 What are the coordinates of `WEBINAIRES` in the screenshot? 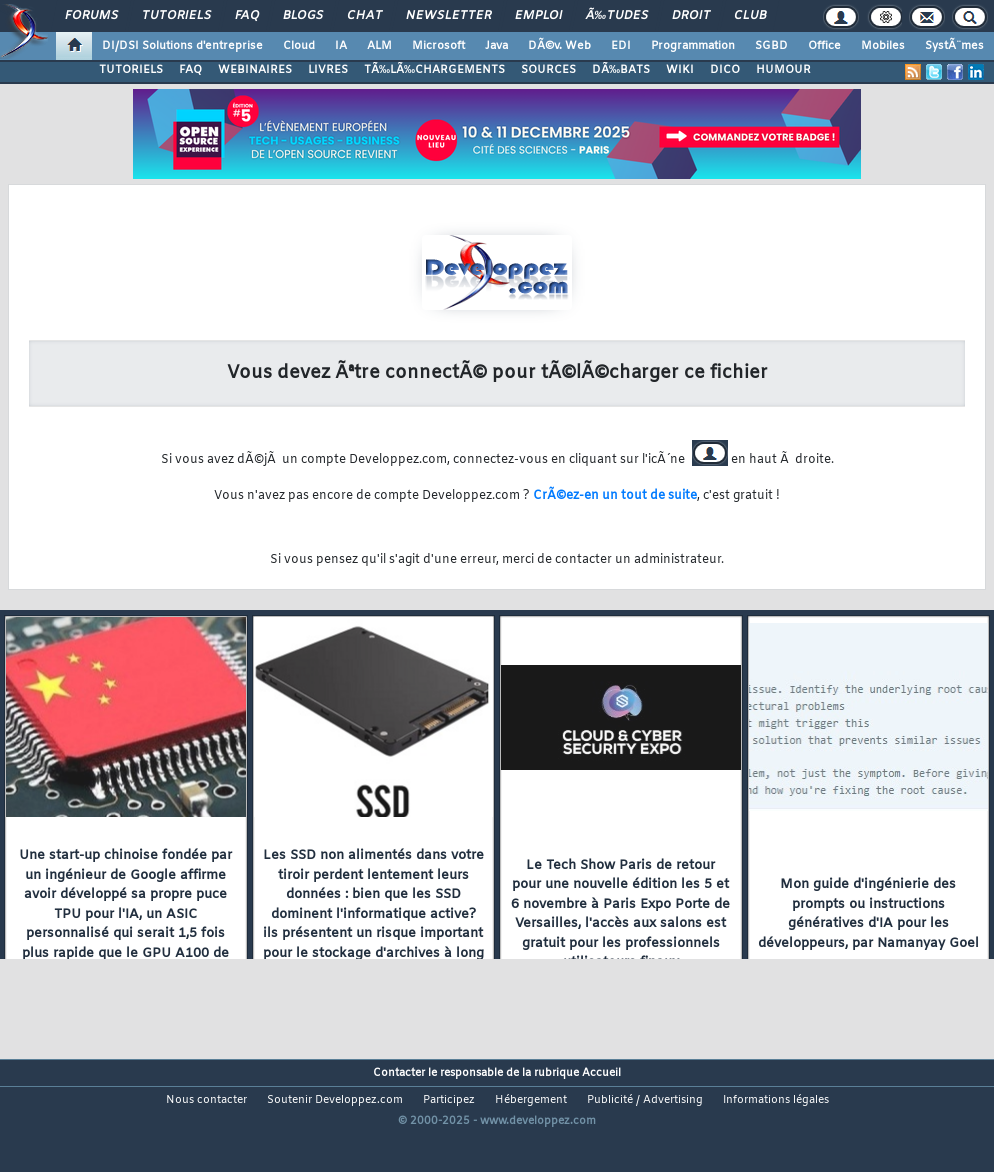 It's located at (255, 70).